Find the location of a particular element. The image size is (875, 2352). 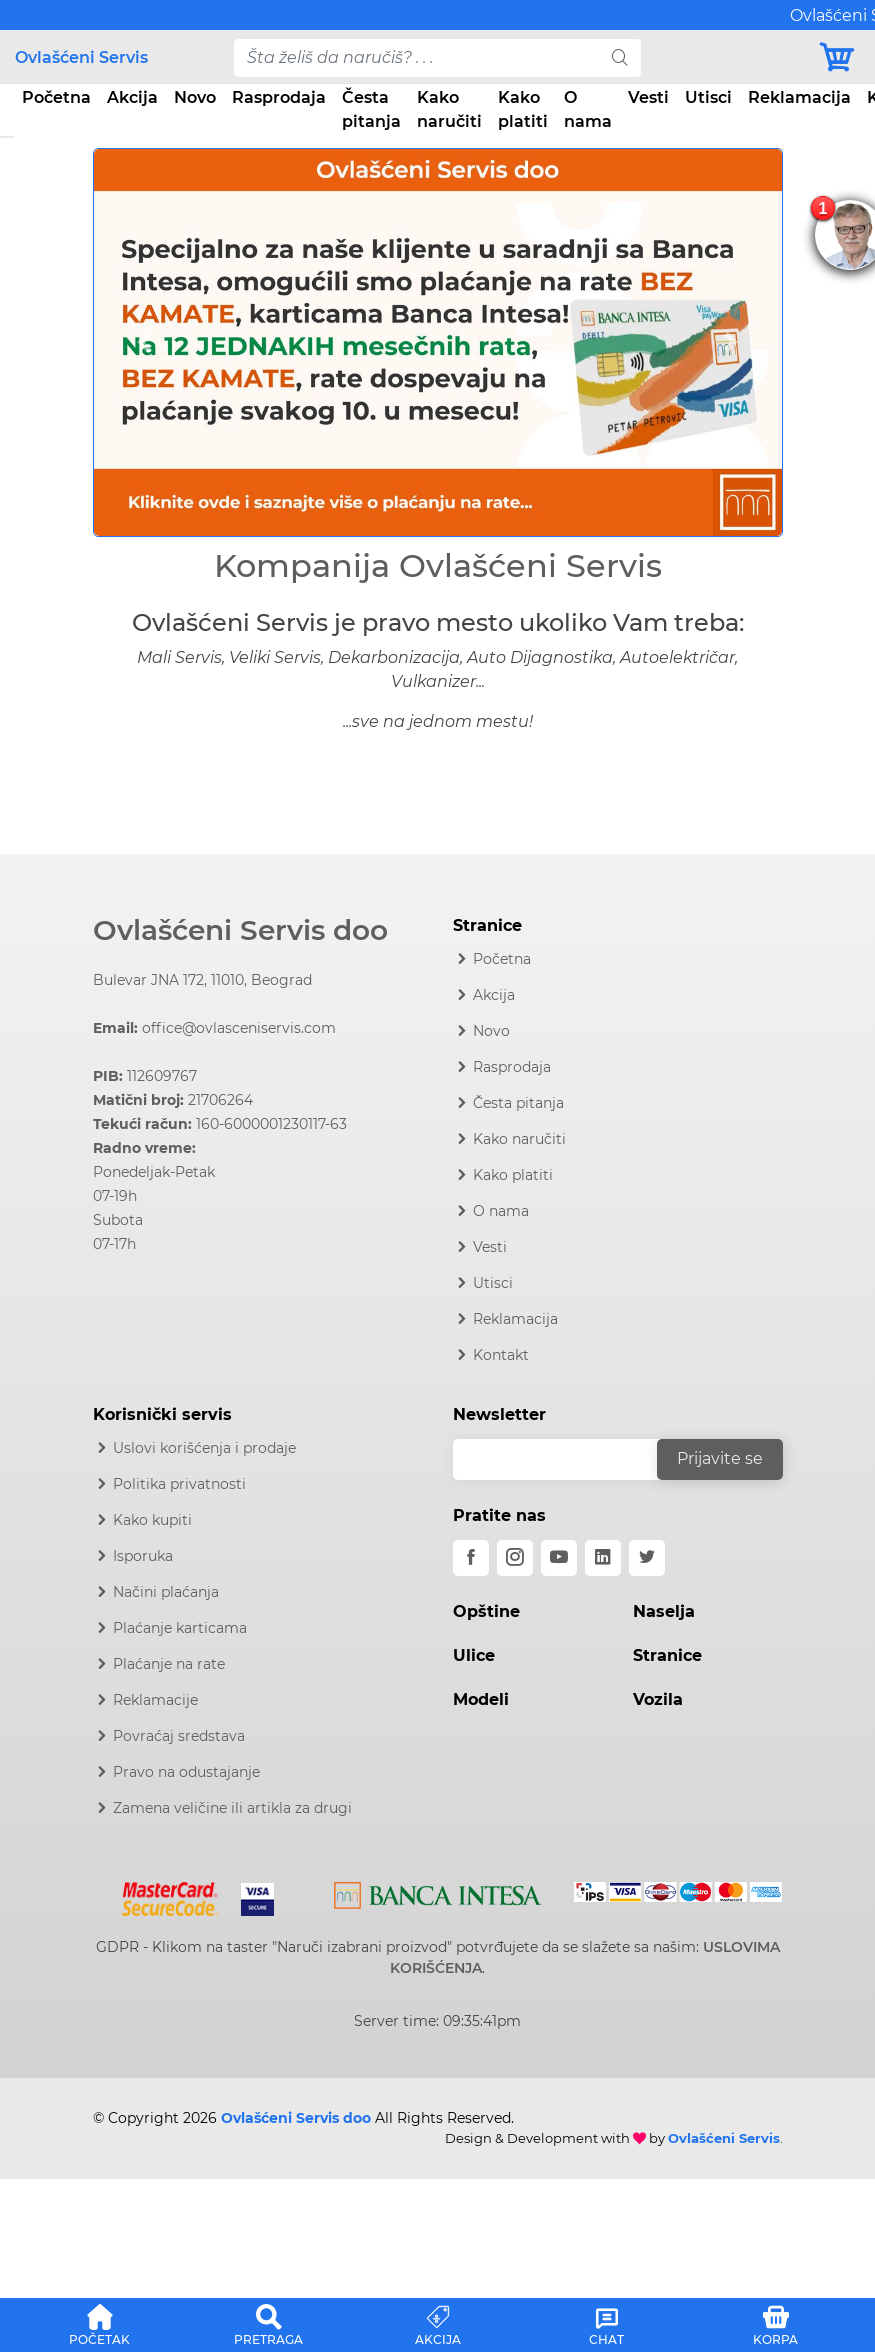

Česta pitanja is located at coordinates (371, 109).